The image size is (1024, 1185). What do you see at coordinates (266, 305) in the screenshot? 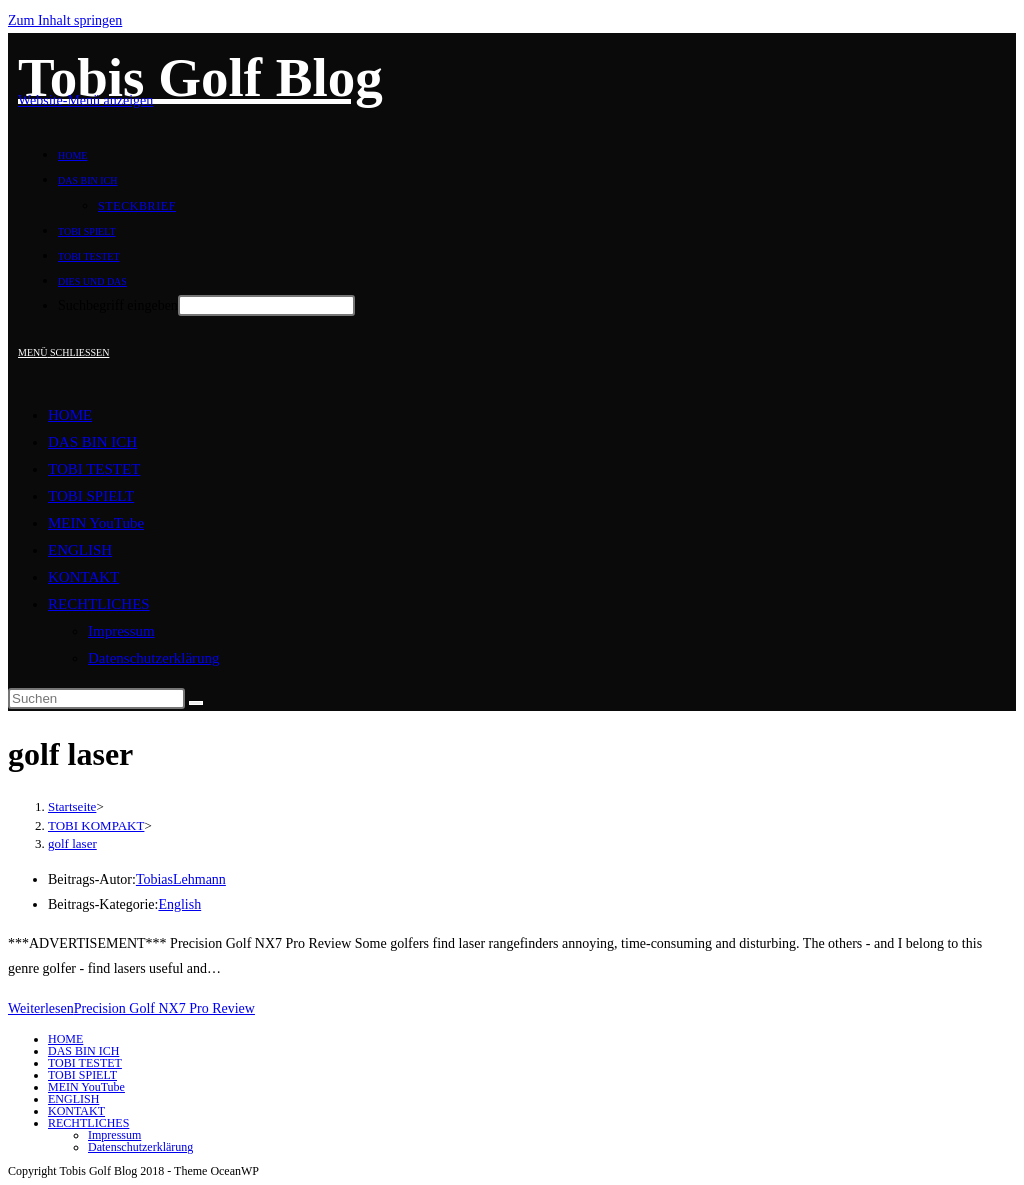
I see `[Absenden der Suchanfrage mit der Eingabetaste]` at bounding box center [266, 305].